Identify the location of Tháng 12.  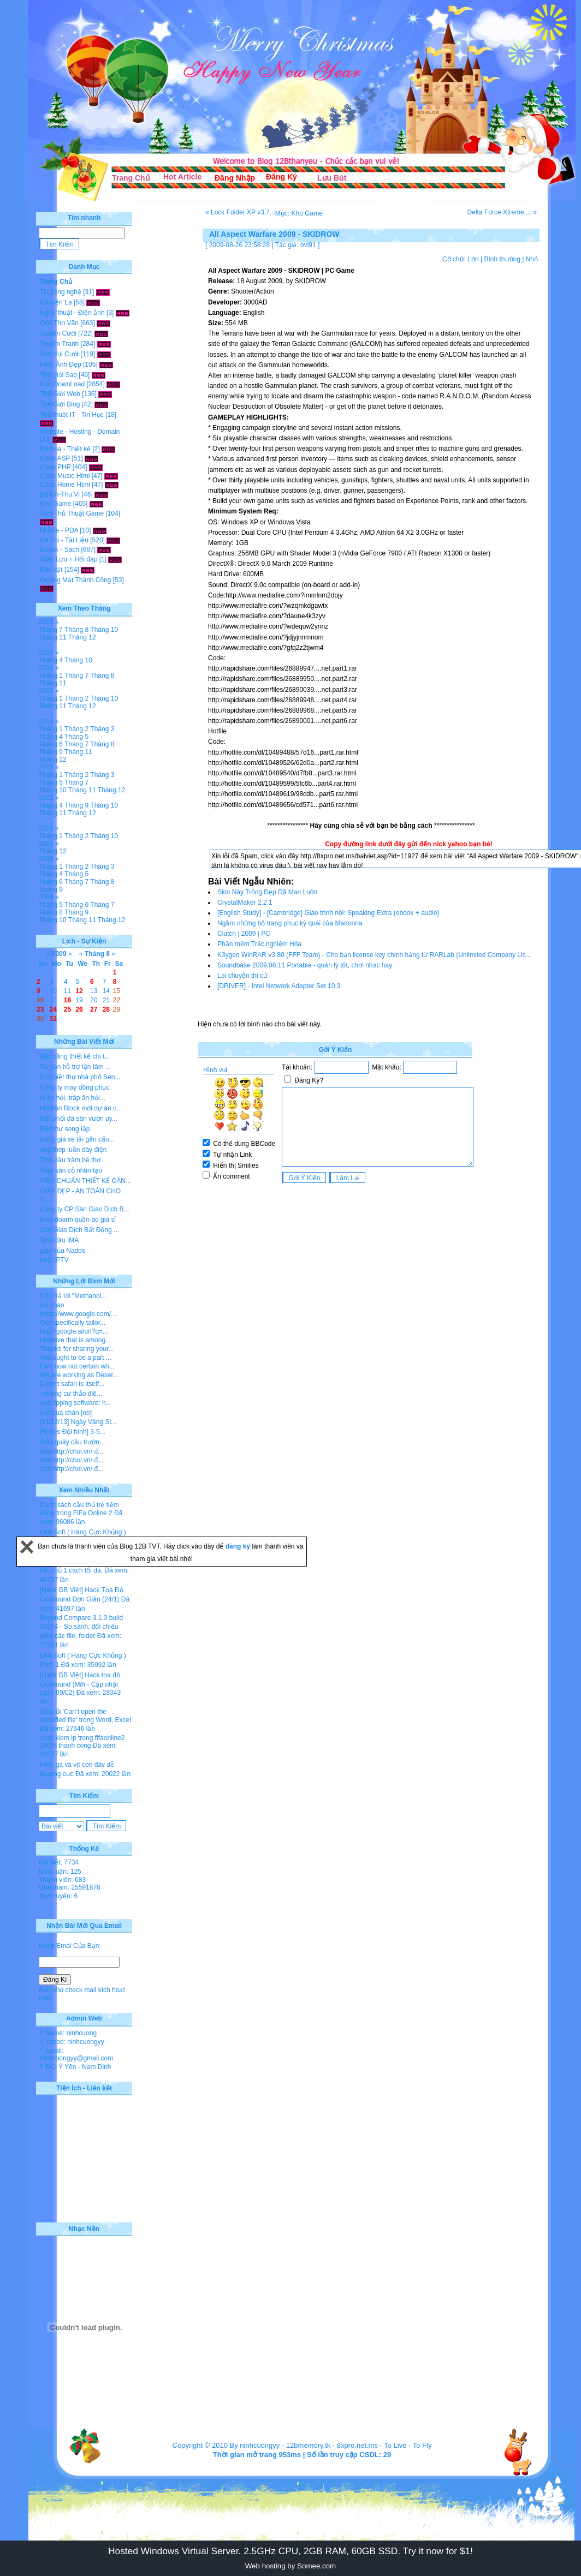
(82, 637).